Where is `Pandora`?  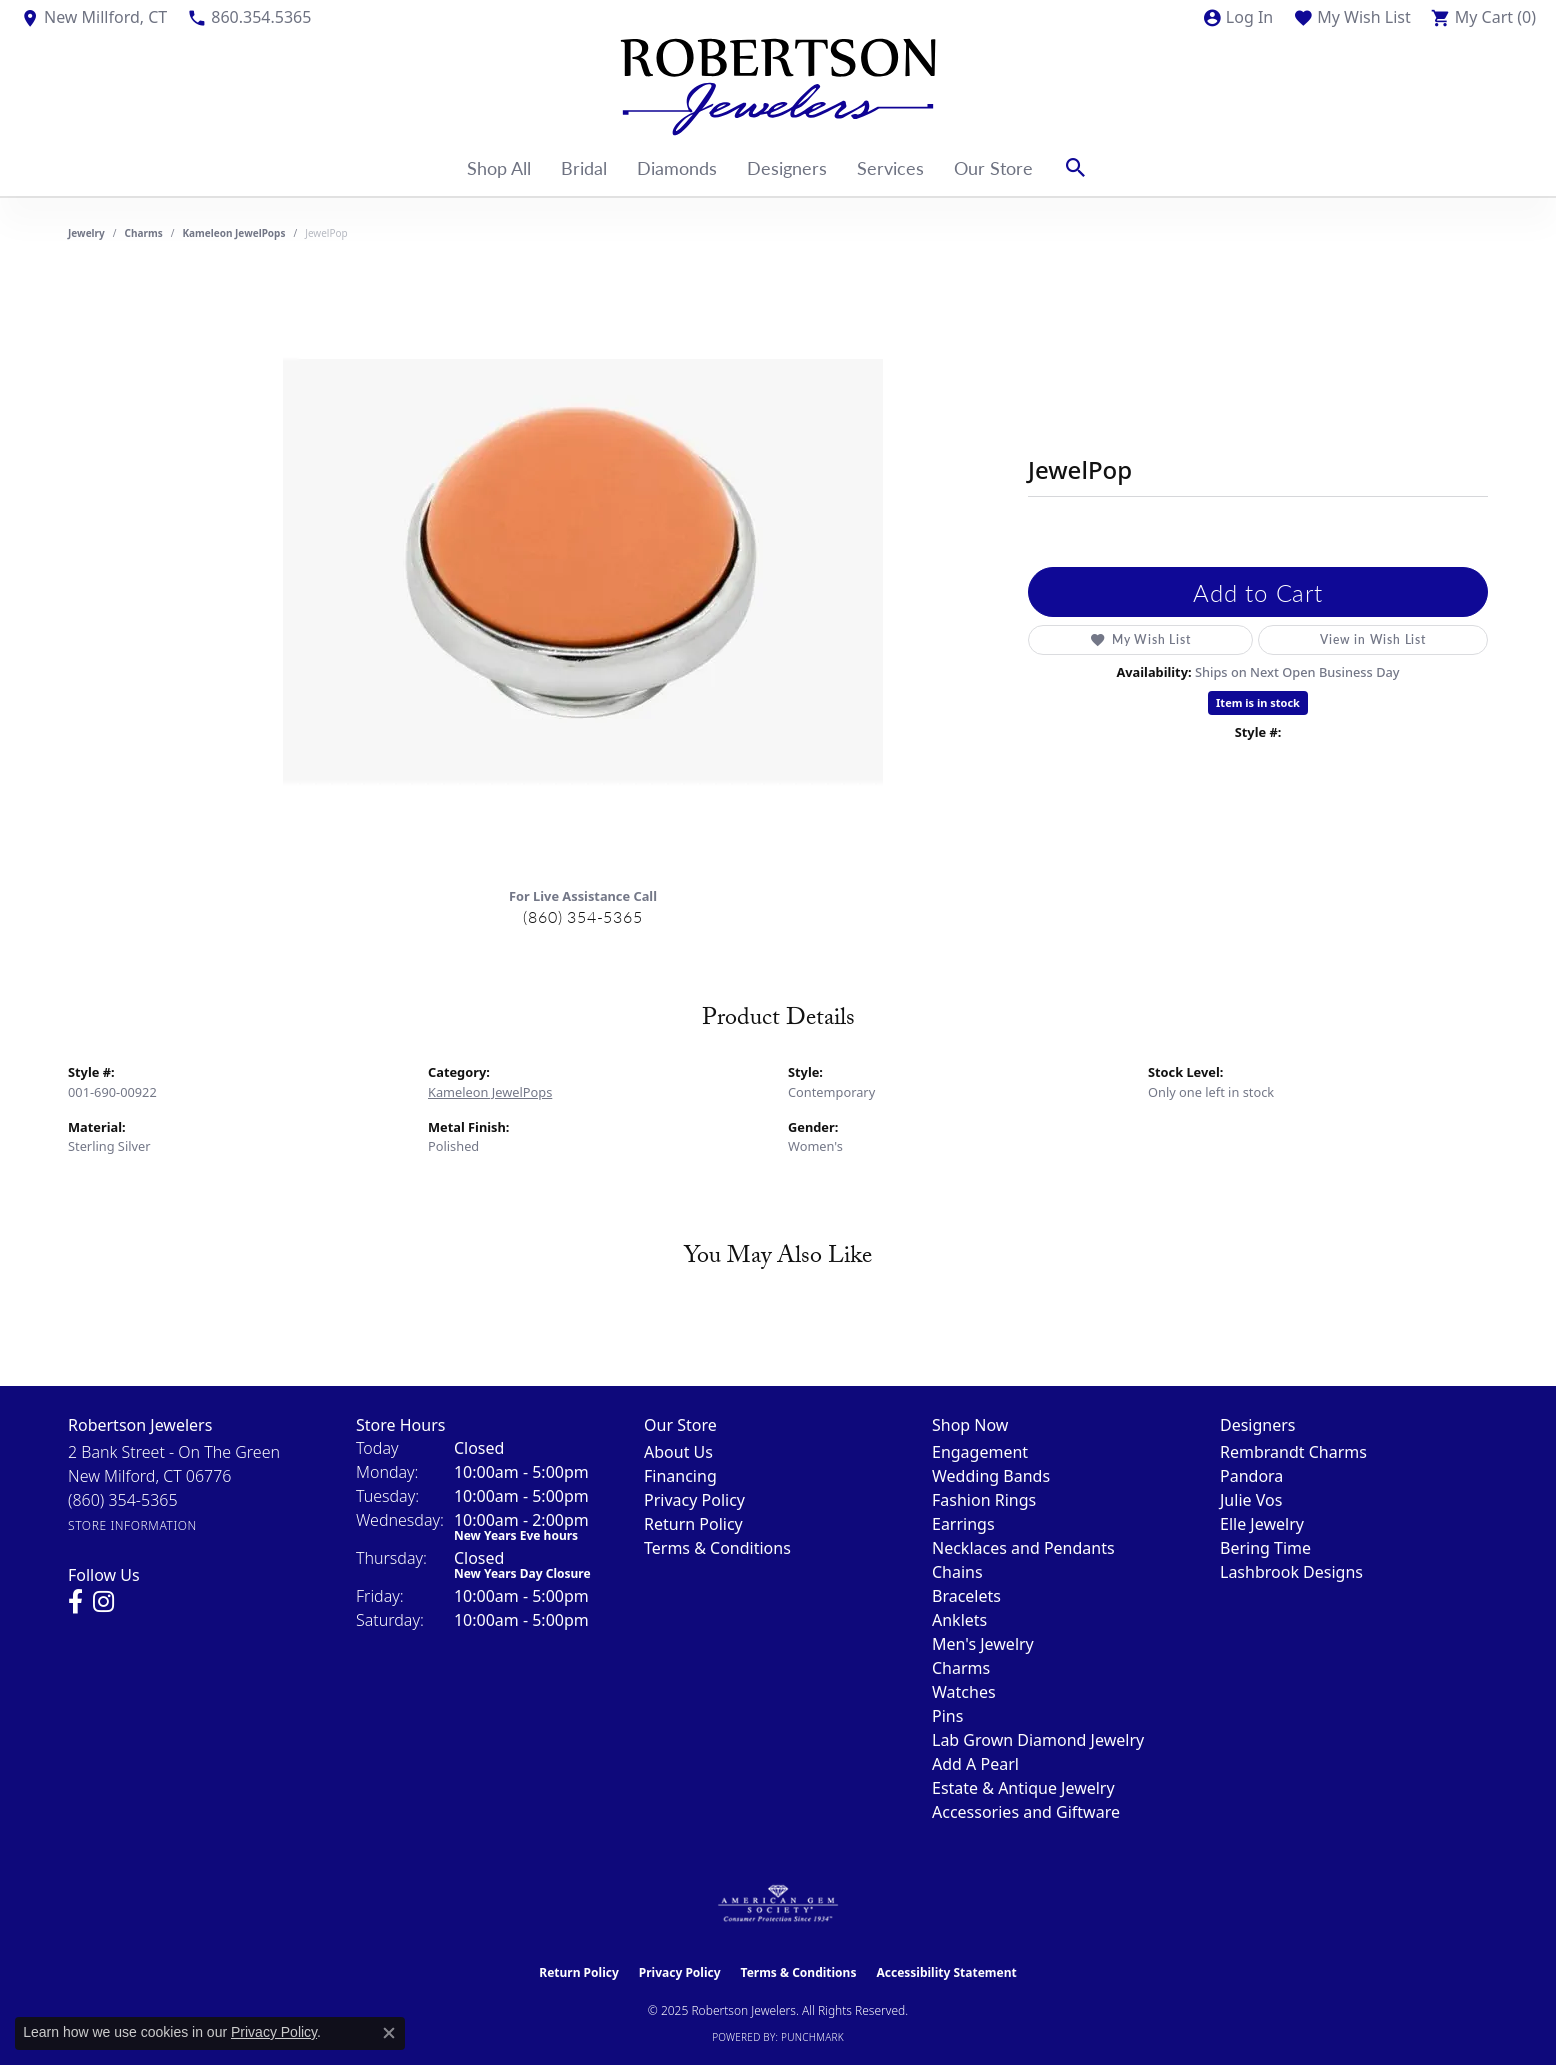 Pandora is located at coordinates (1251, 1476).